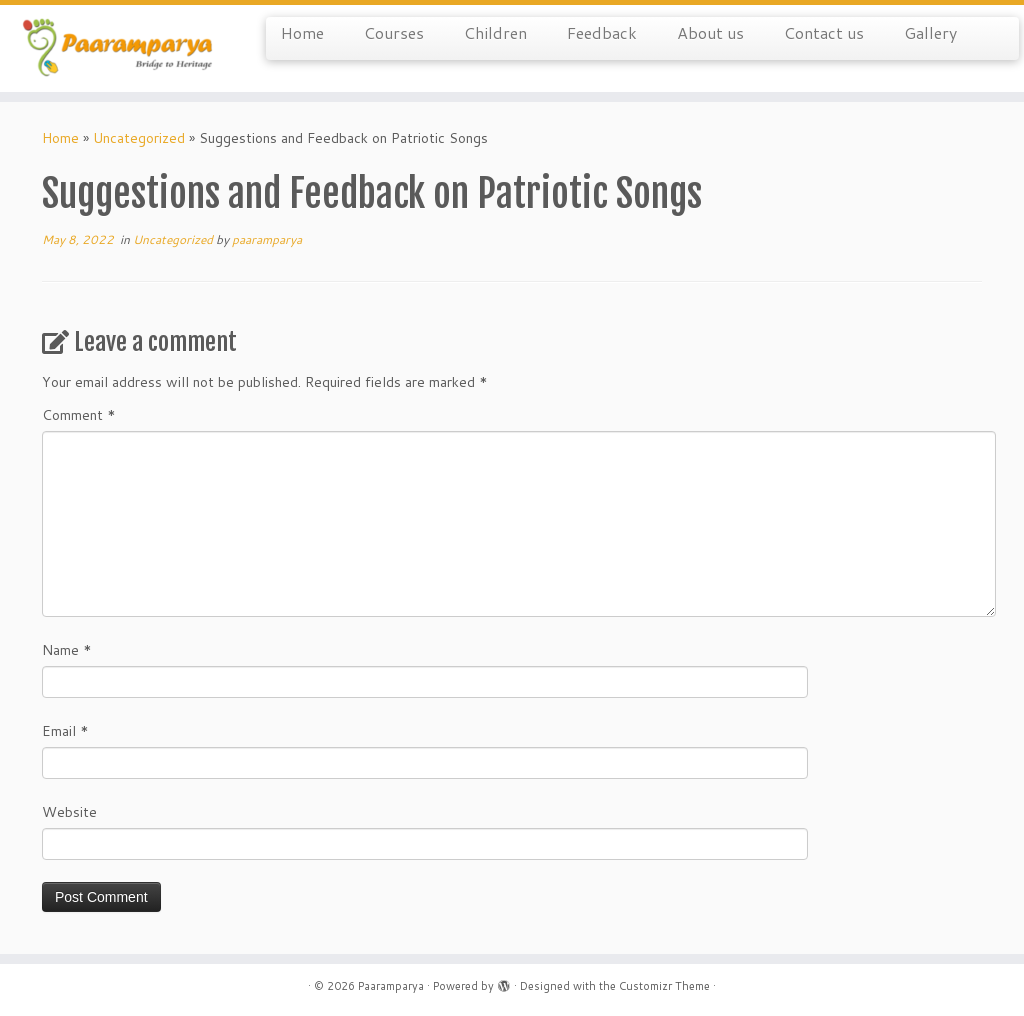 The height and width of the screenshot is (1016, 1024). What do you see at coordinates (394, 32) in the screenshot?
I see `Courses` at bounding box center [394, 32].